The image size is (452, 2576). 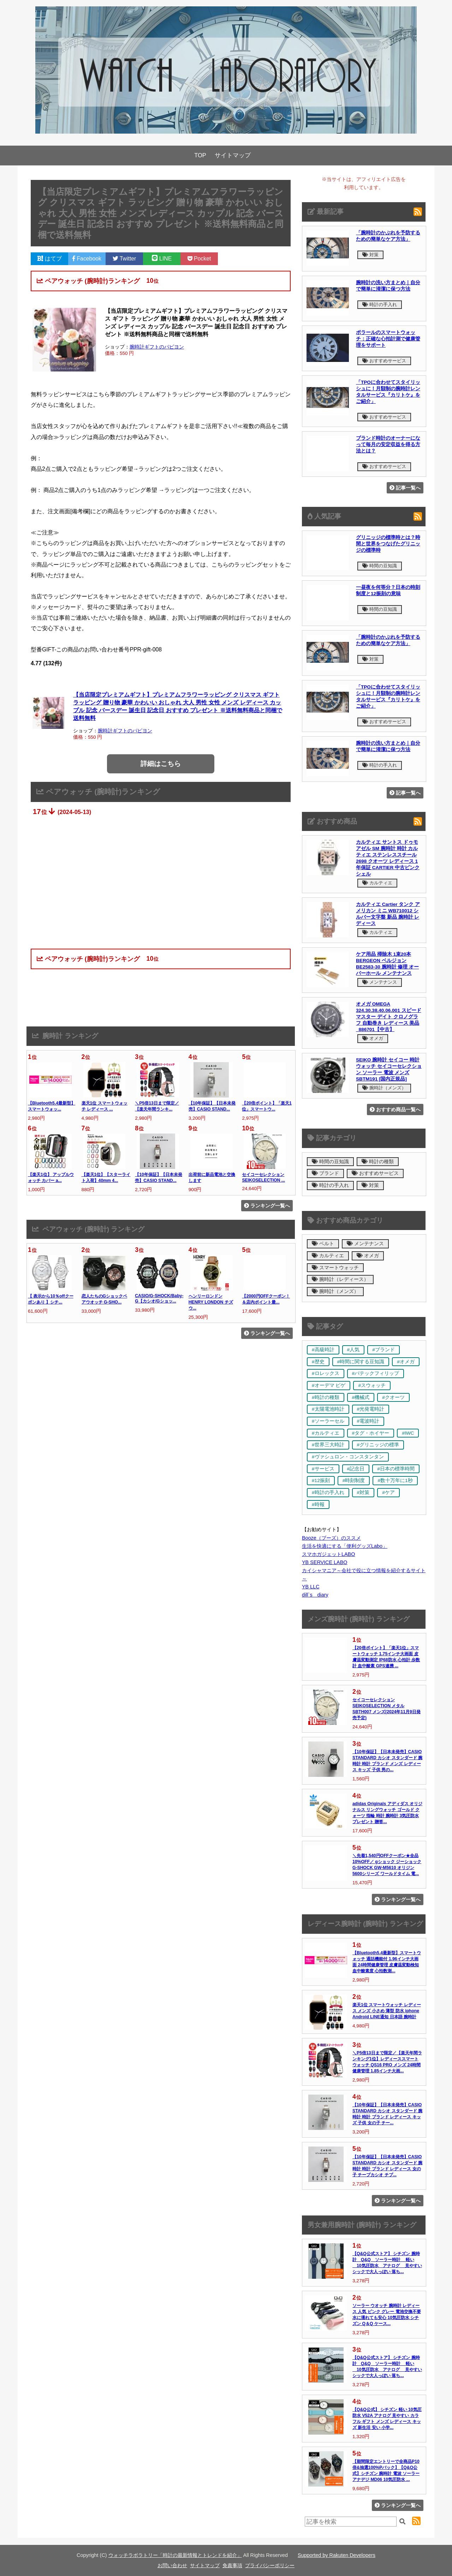 What do you see at coordinates (124, 259) in the screenshot?
I see `Twitter` at bounding box center [124, 259].